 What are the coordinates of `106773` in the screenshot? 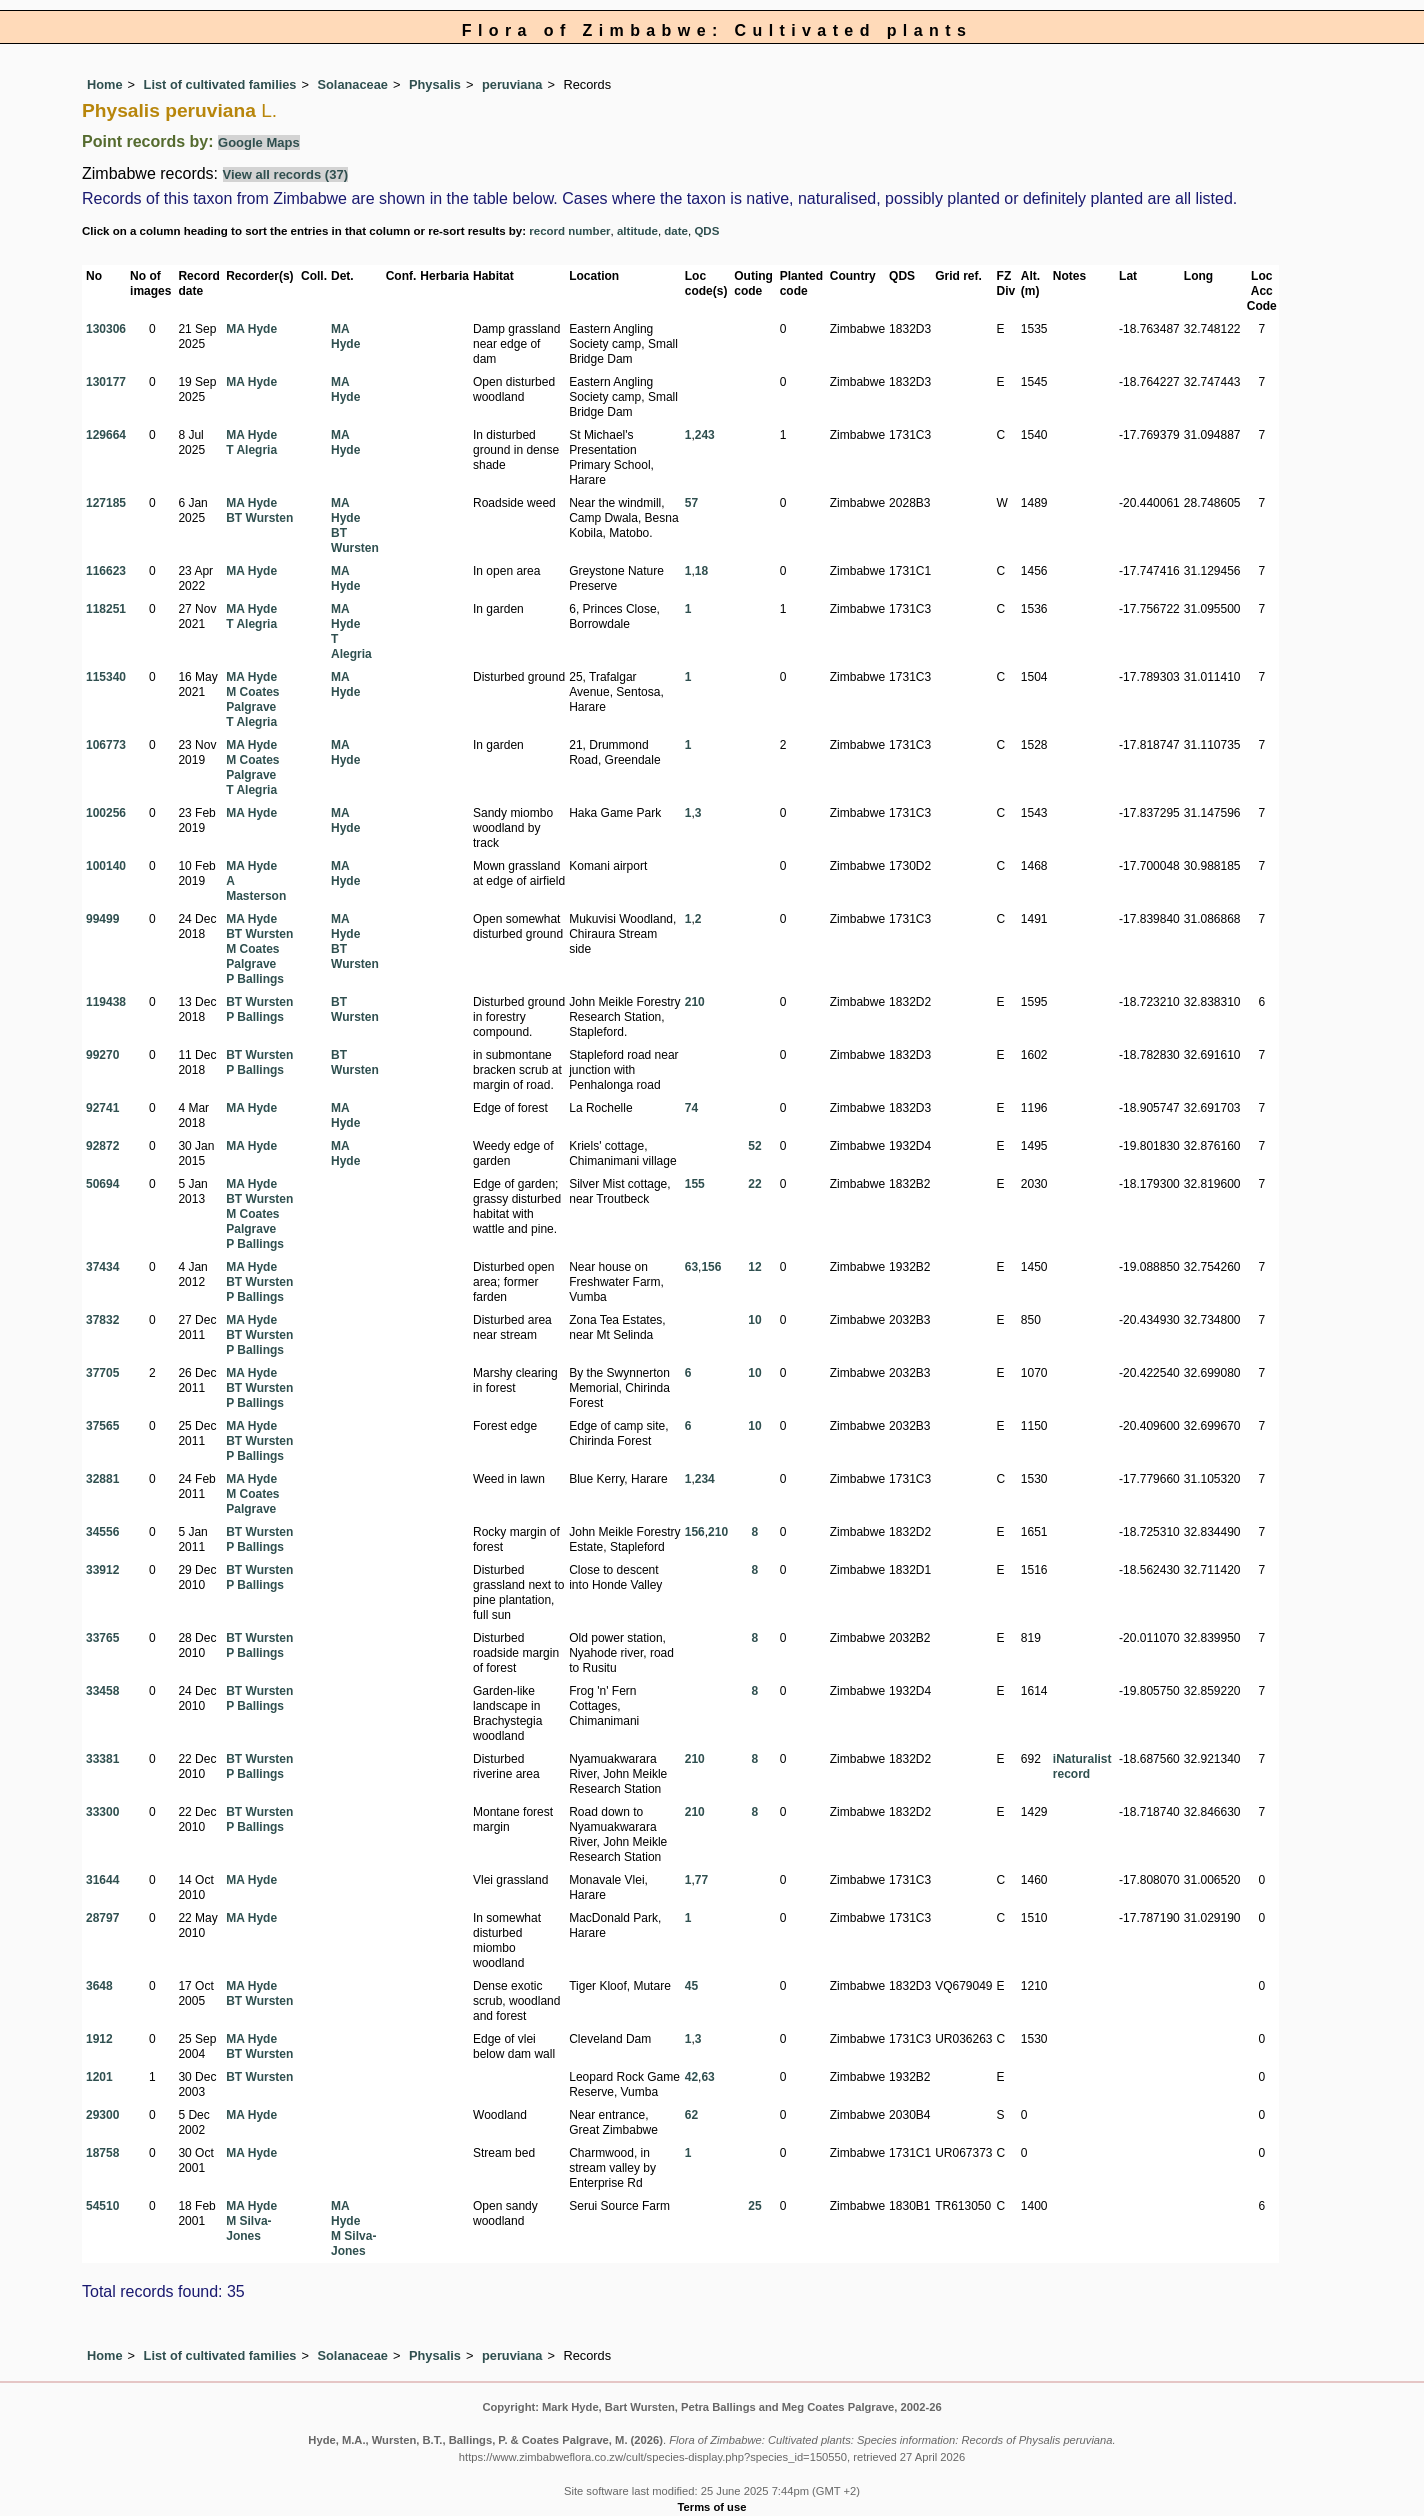 It's located at (106, 745).